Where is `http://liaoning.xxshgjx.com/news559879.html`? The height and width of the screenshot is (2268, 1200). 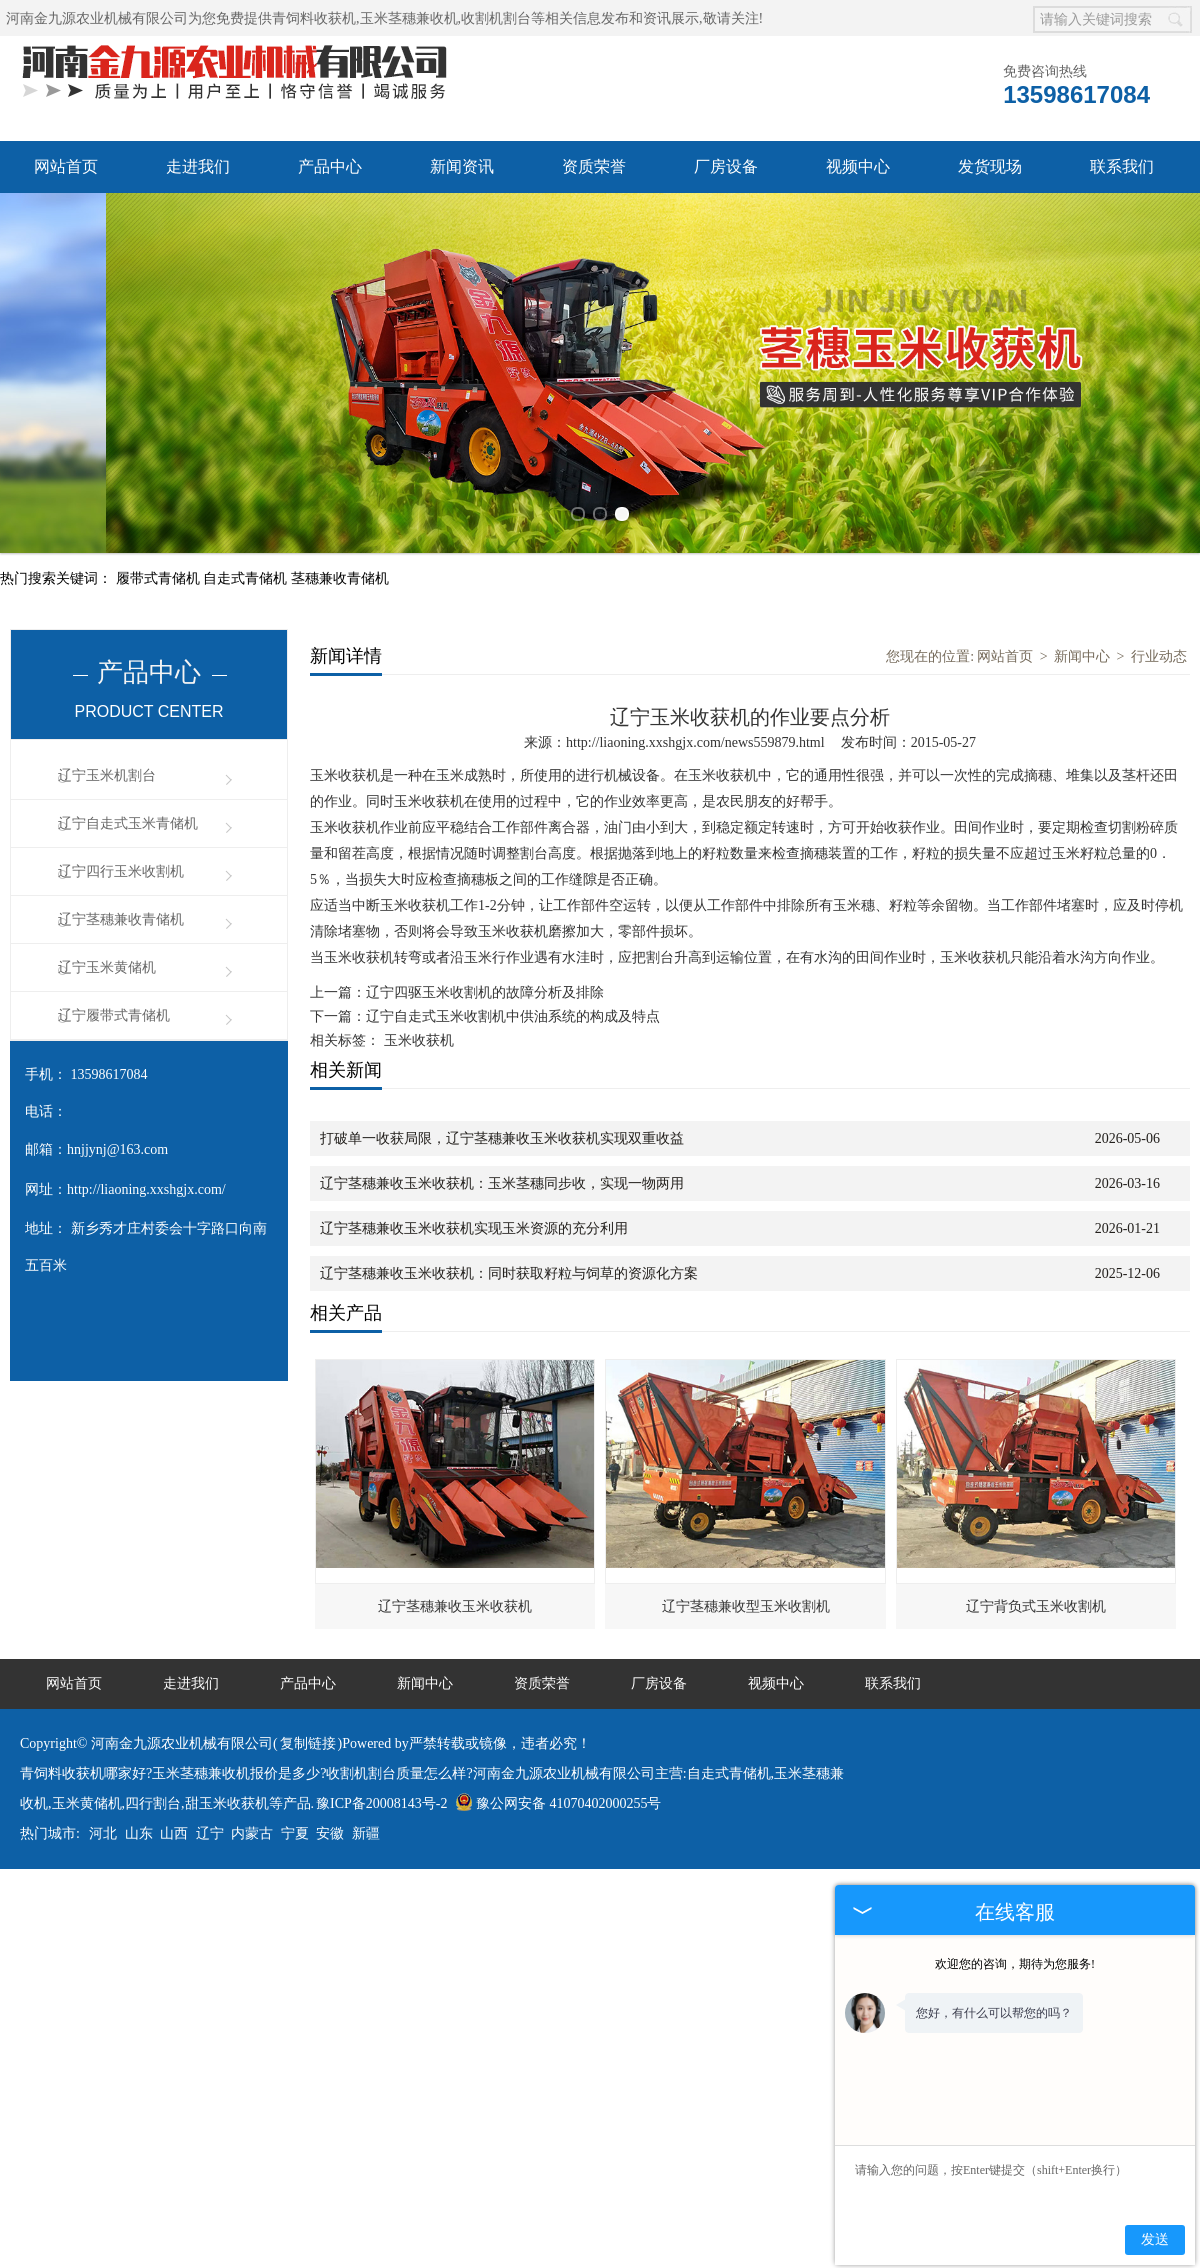
http://liaoning.xxshgjx.com/news559879.html is located at coordinates (695, 661).